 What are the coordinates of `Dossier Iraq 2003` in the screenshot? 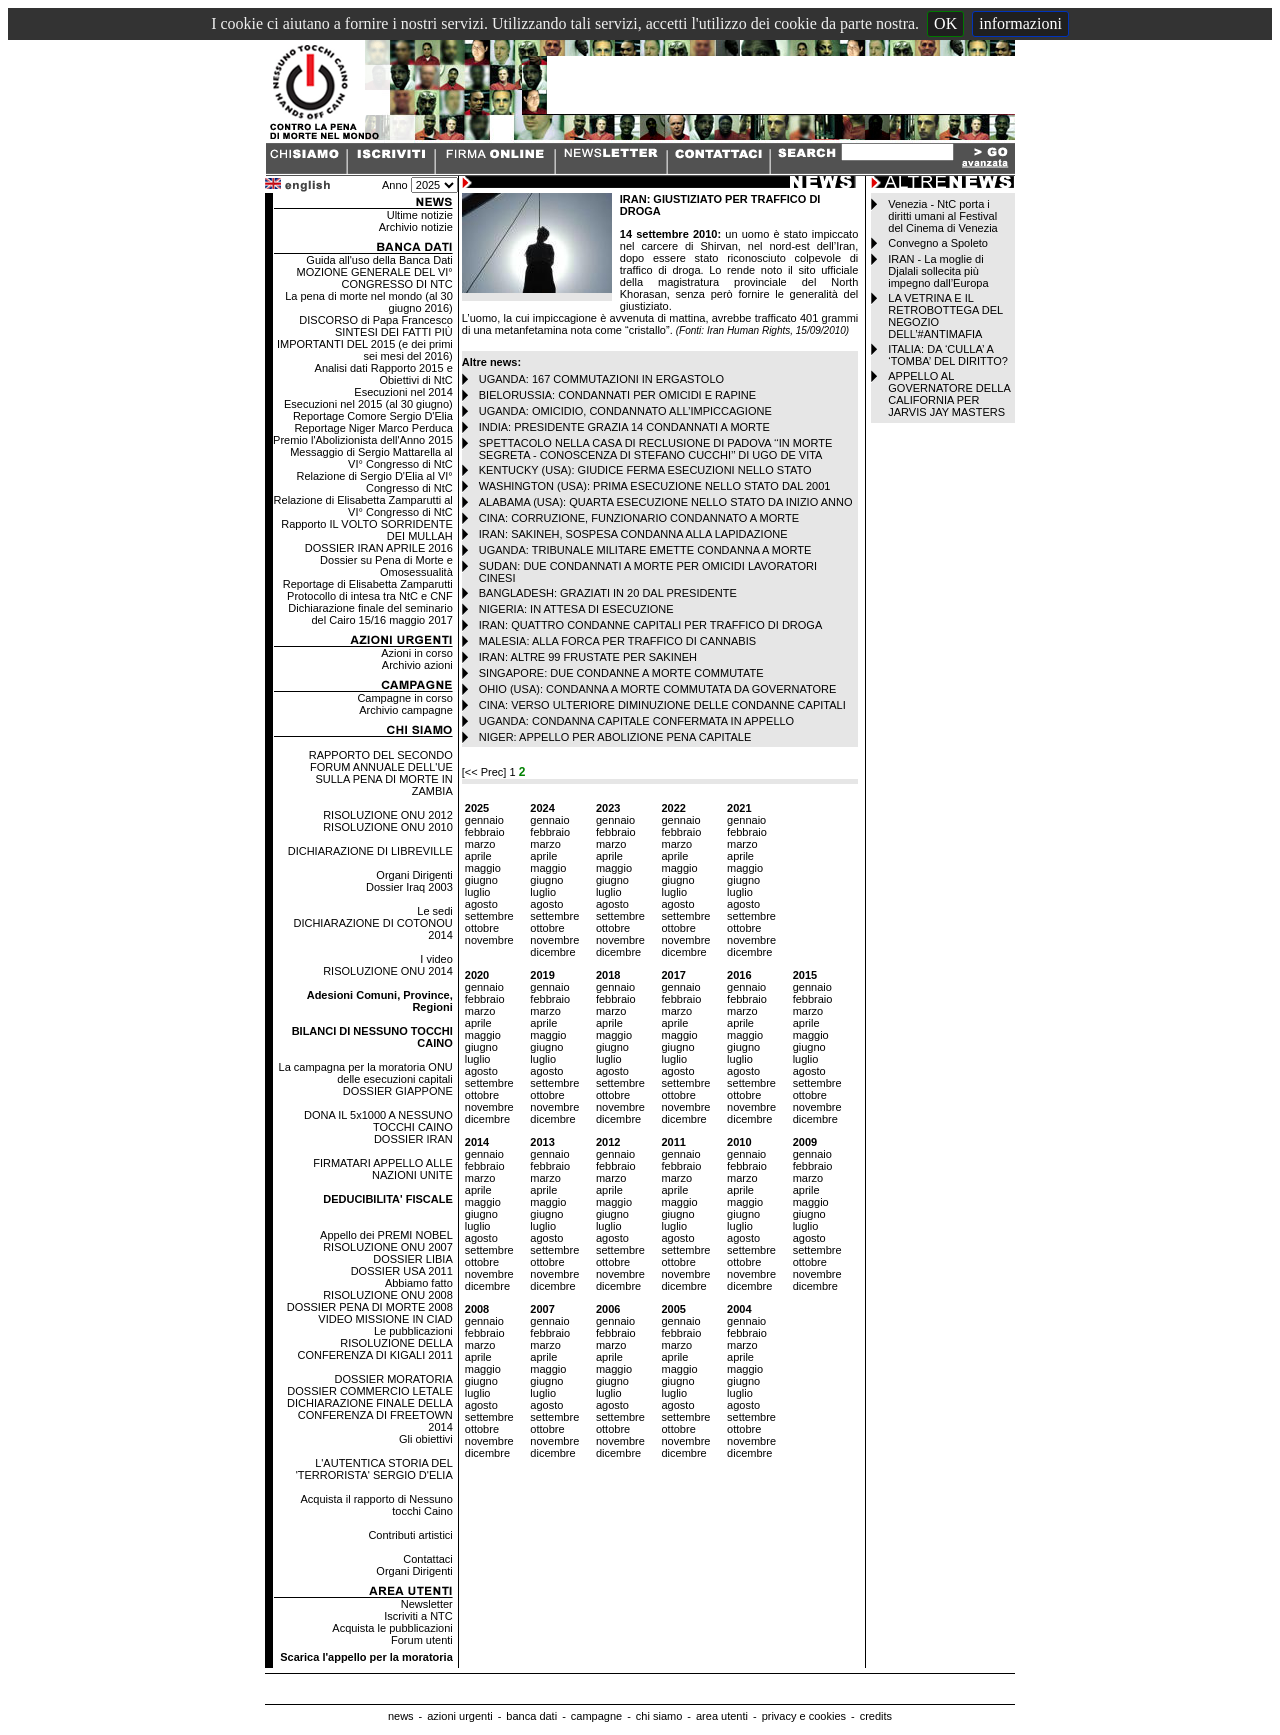 It's located at (409, 887).